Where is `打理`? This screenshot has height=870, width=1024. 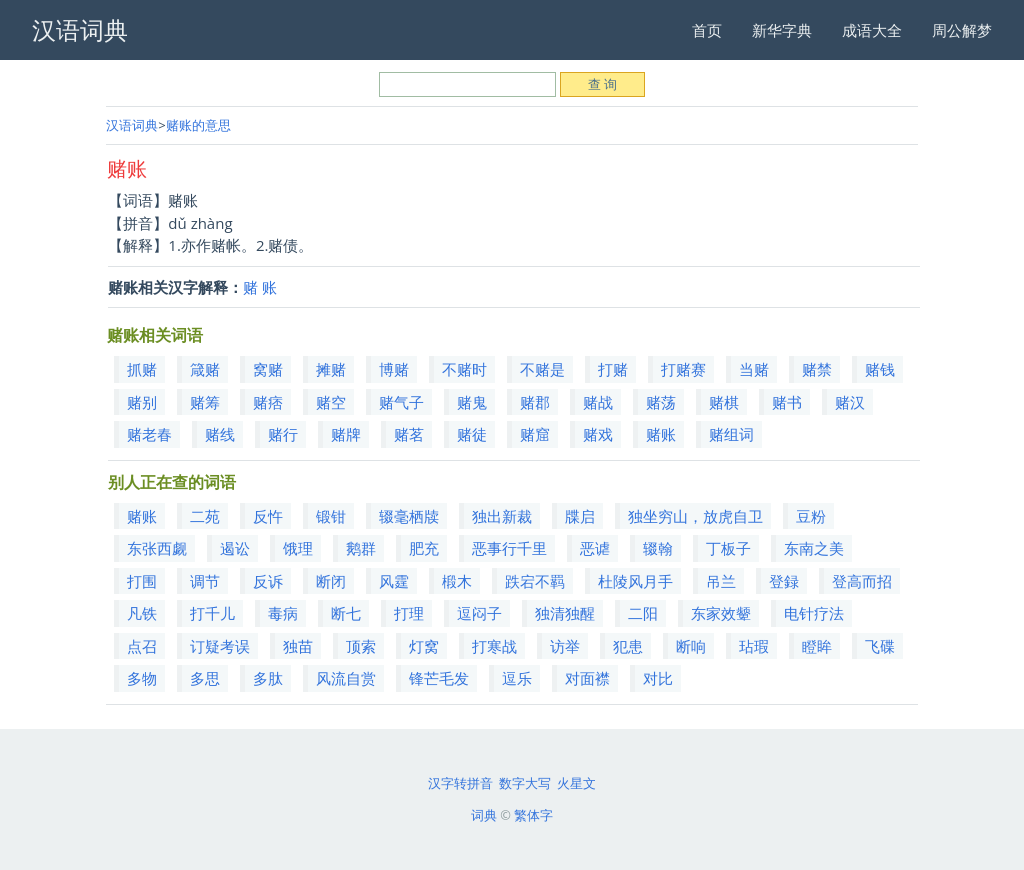 打理 is located at coordinates (409, 613).